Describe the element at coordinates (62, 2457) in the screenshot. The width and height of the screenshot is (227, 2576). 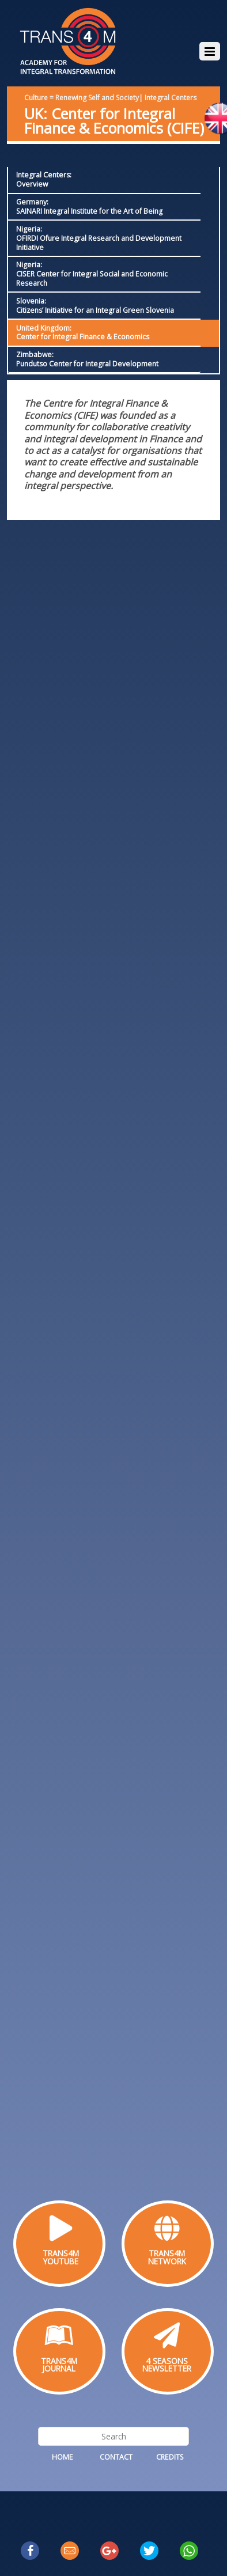
I see `Home` at that location.